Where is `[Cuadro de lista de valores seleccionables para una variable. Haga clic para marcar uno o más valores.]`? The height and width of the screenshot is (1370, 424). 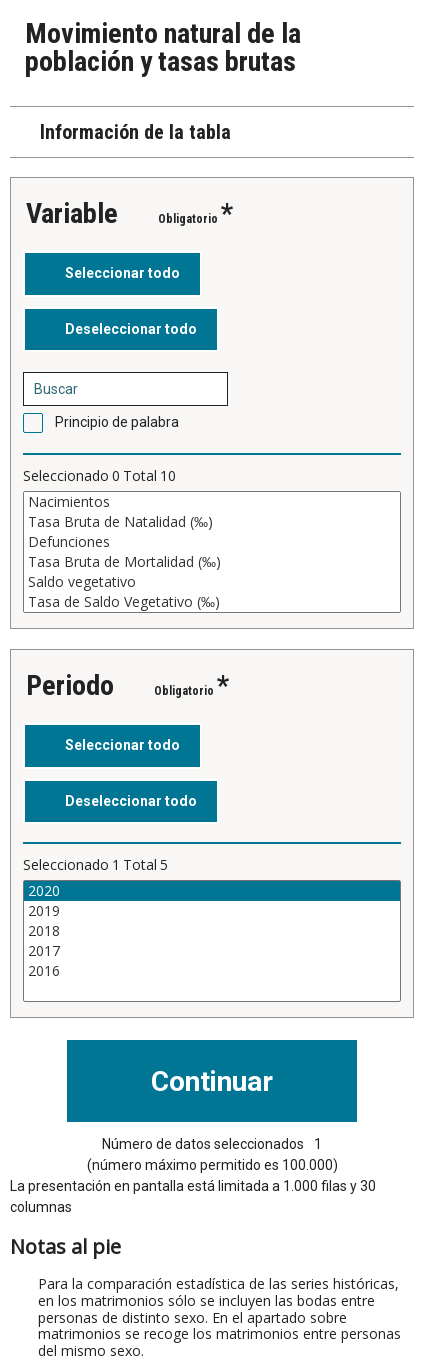 [Cuadro de lista de valores seleccionables para una variable. Haga clic para marcar uno o más valores.] is located at coordinates (212, 552).